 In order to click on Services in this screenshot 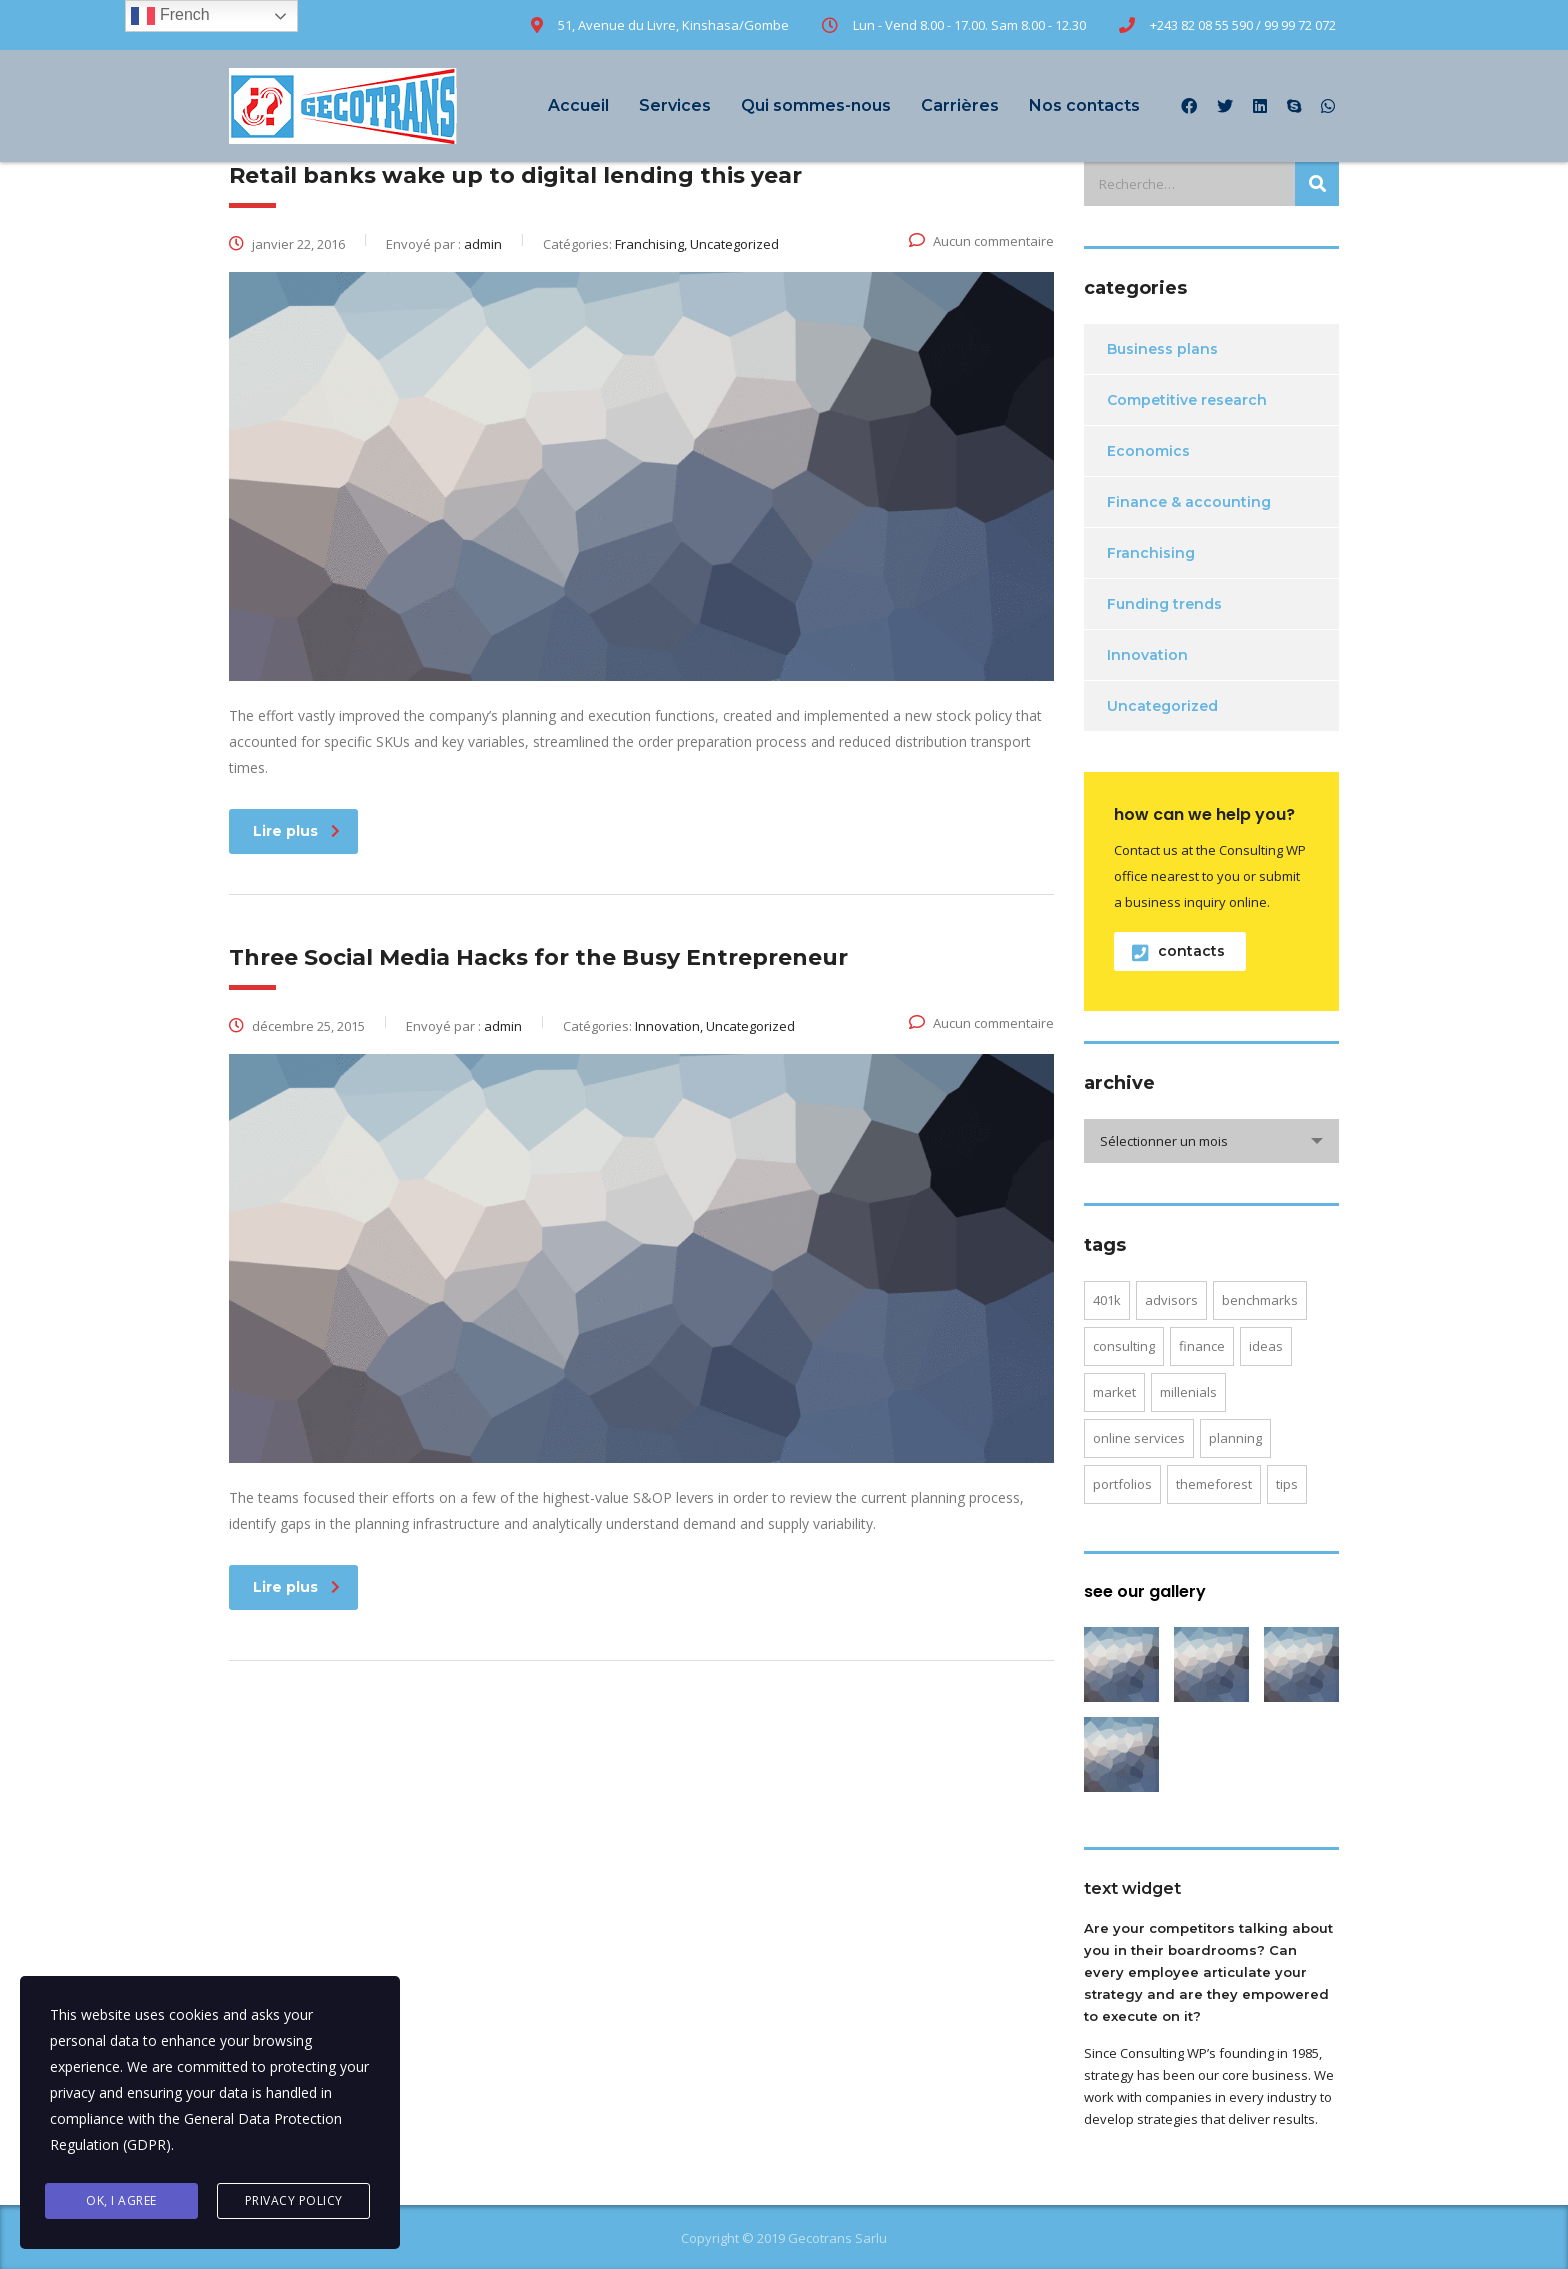, I will do `click(675, 105)`.